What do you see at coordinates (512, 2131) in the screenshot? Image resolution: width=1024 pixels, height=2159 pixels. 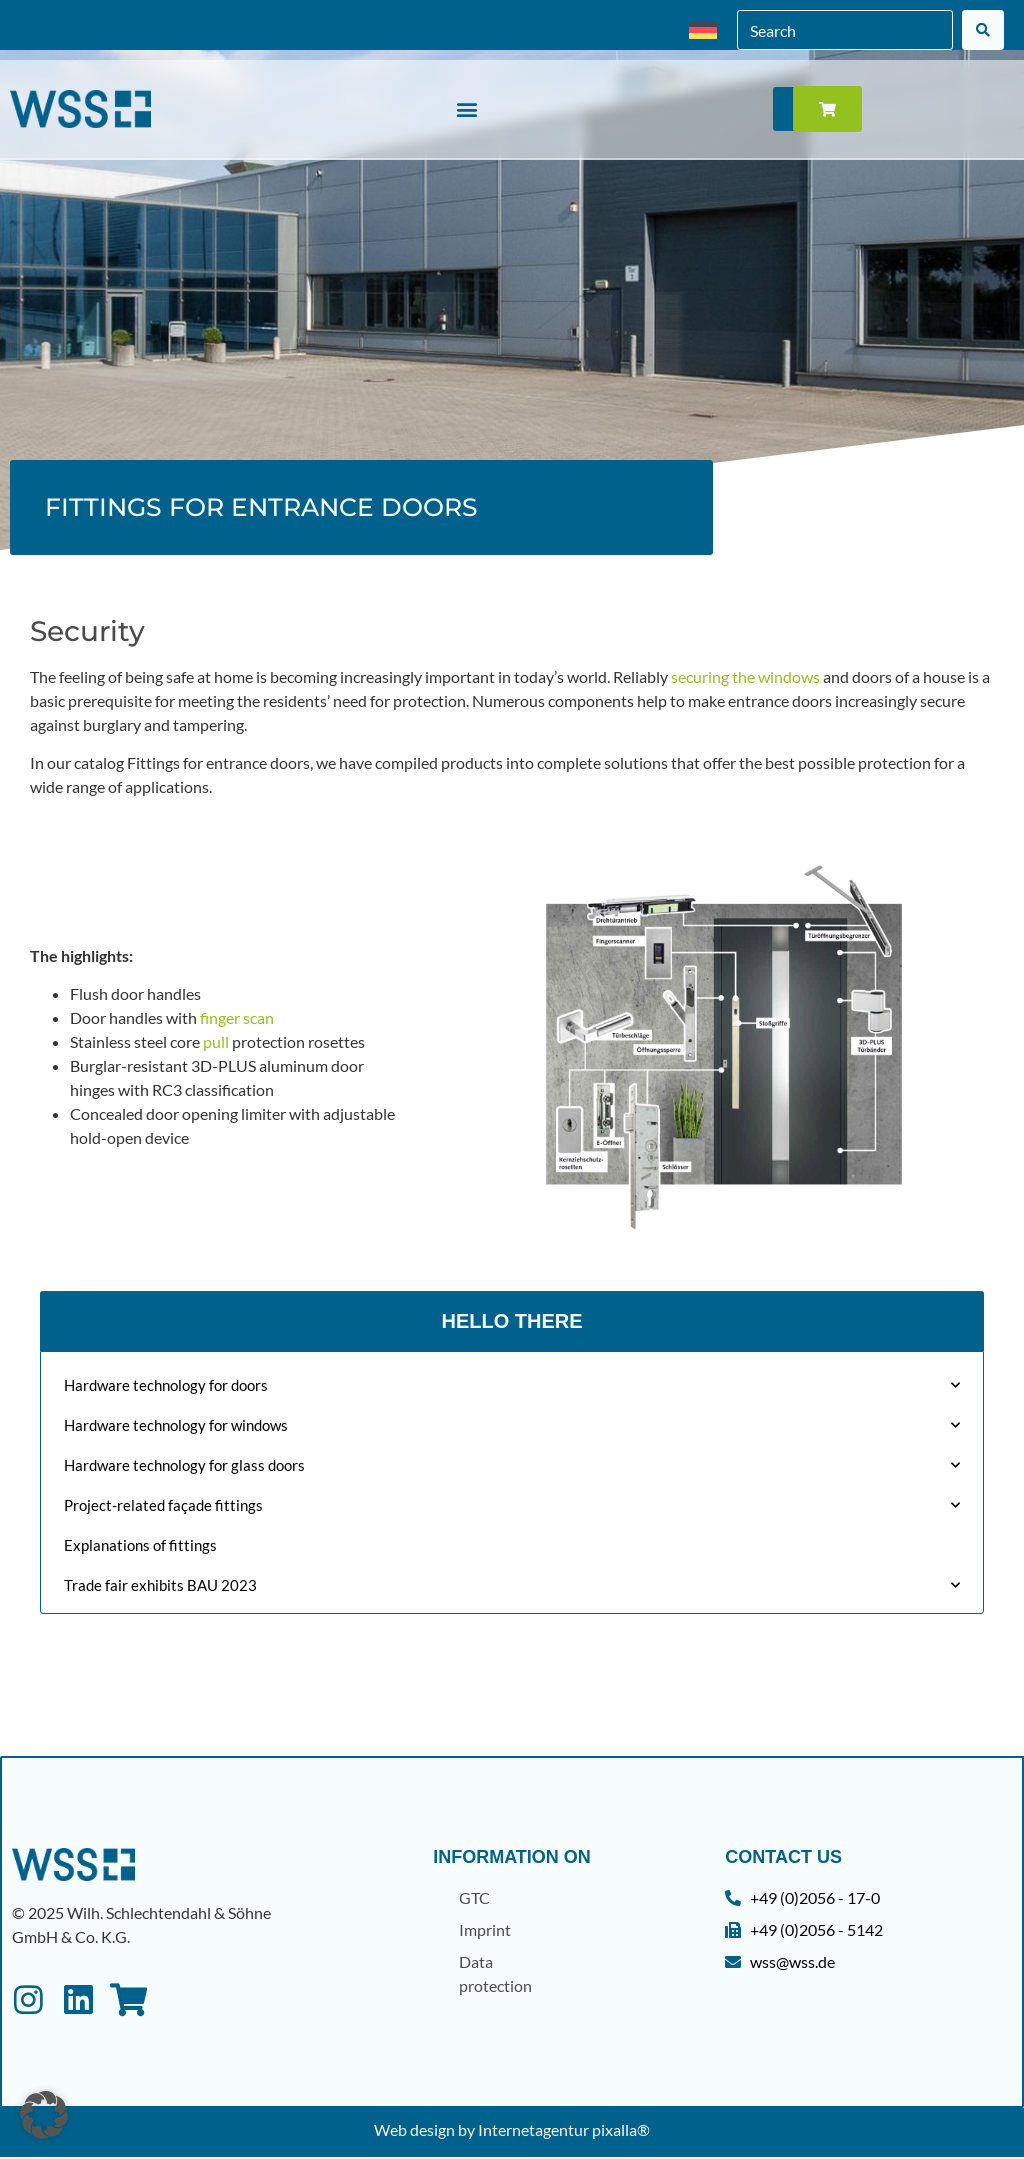 I see `Web design by Internetagentur pixalla®` at bounding box center [512, 2131].